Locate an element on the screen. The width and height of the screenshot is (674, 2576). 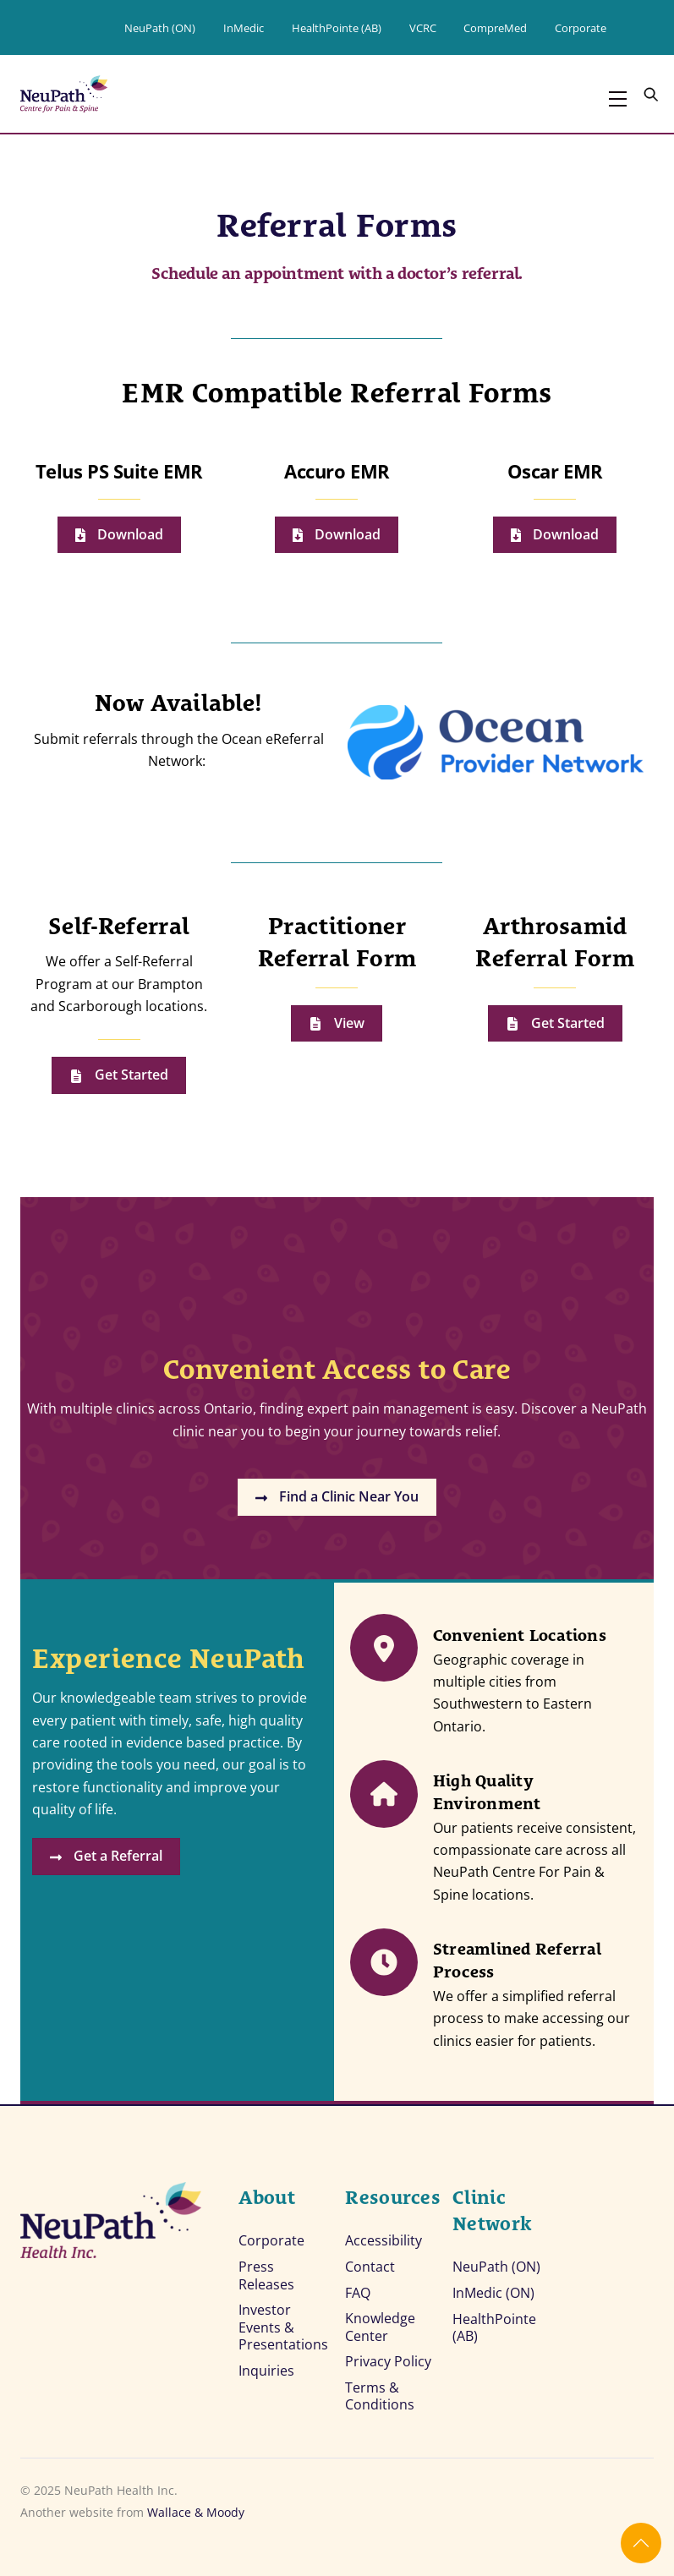
Press Releases is located at coordinates (266, 2269).